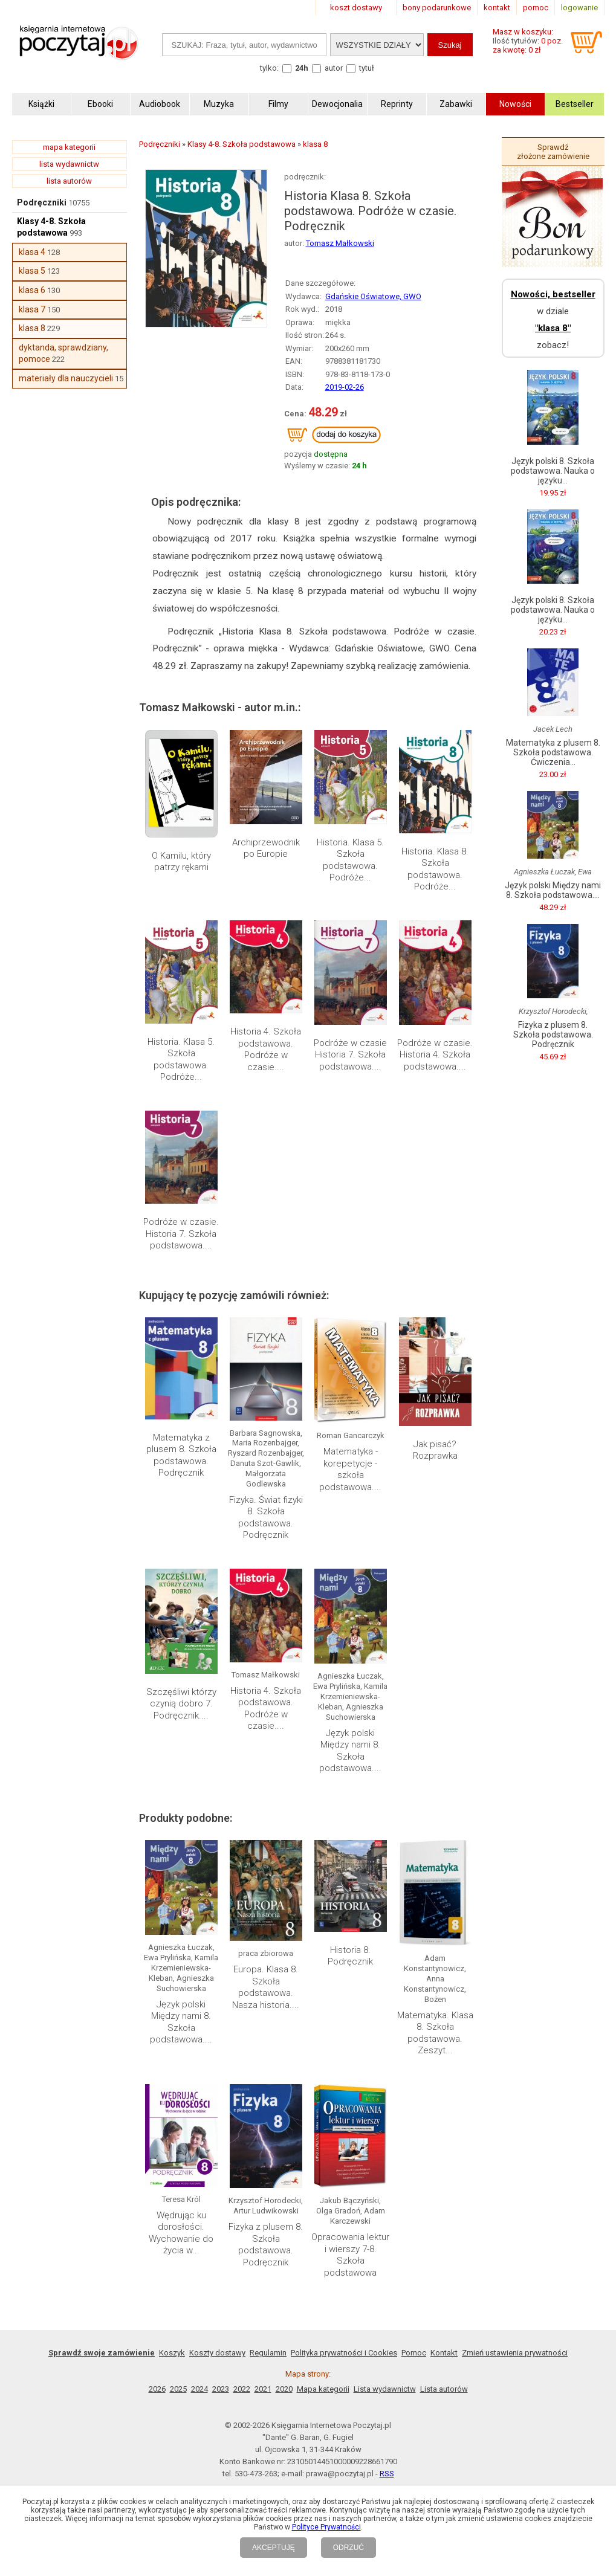  Describe the element at coordinates (181, 1455) in the screenshot. I see `Matematyka z plusem 8. Szkoła podstawowa. Podręcznik` at that location.